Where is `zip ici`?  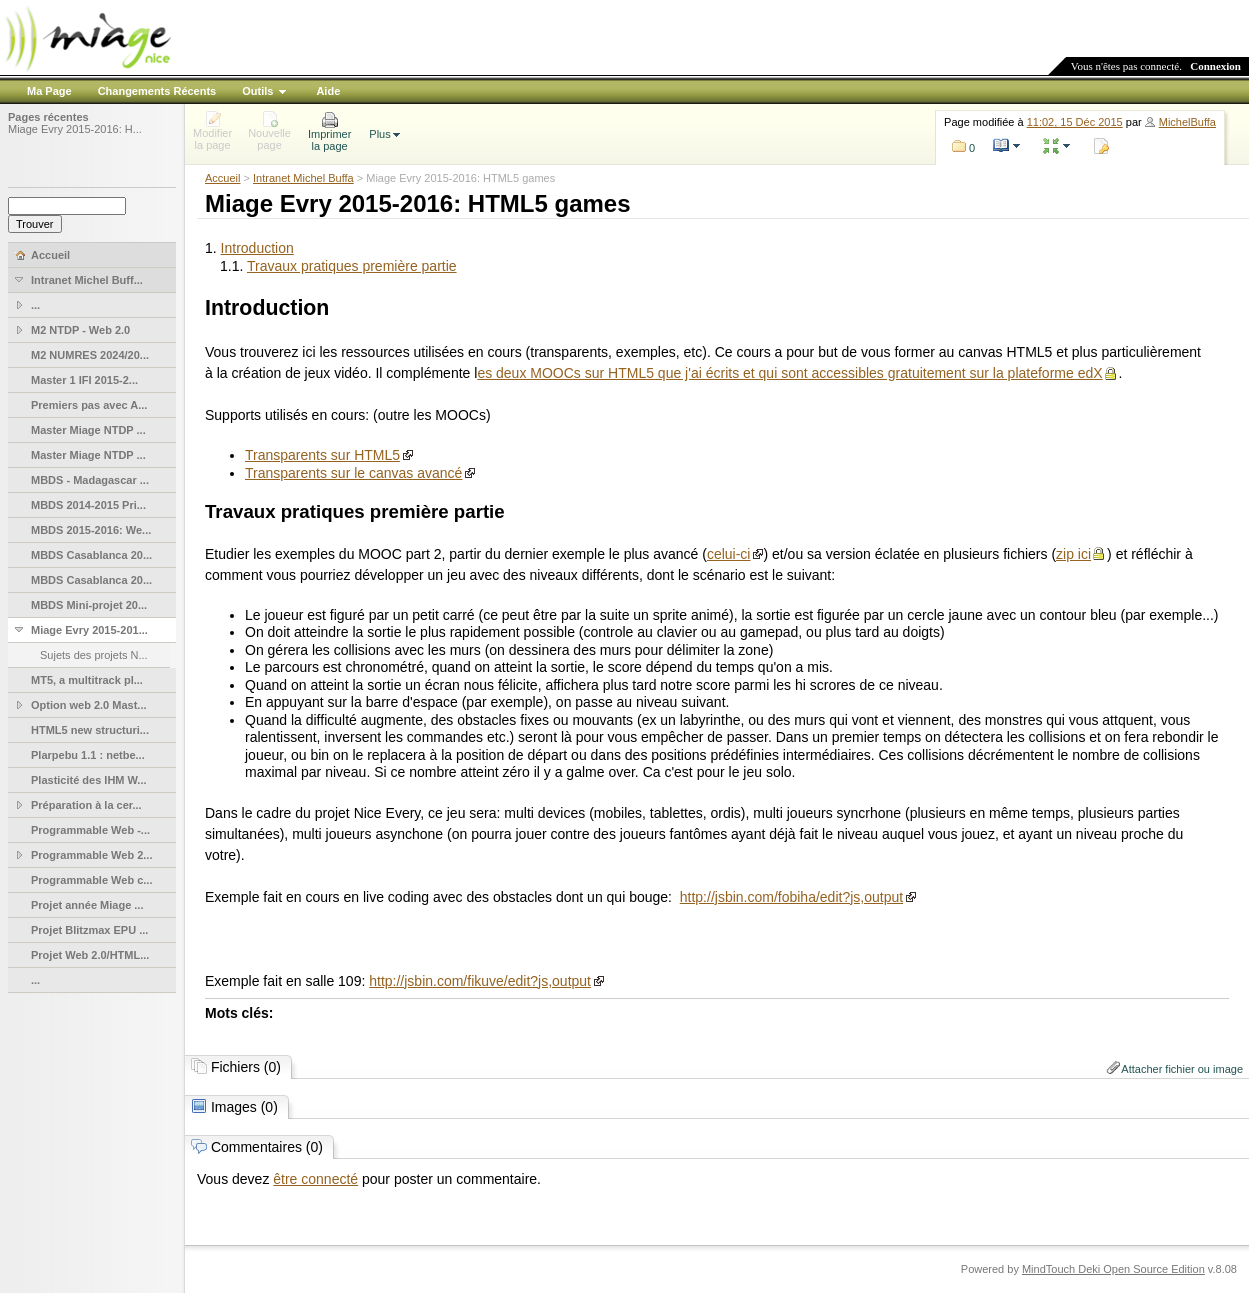
zip ici is located at coordinates (1073, 554).